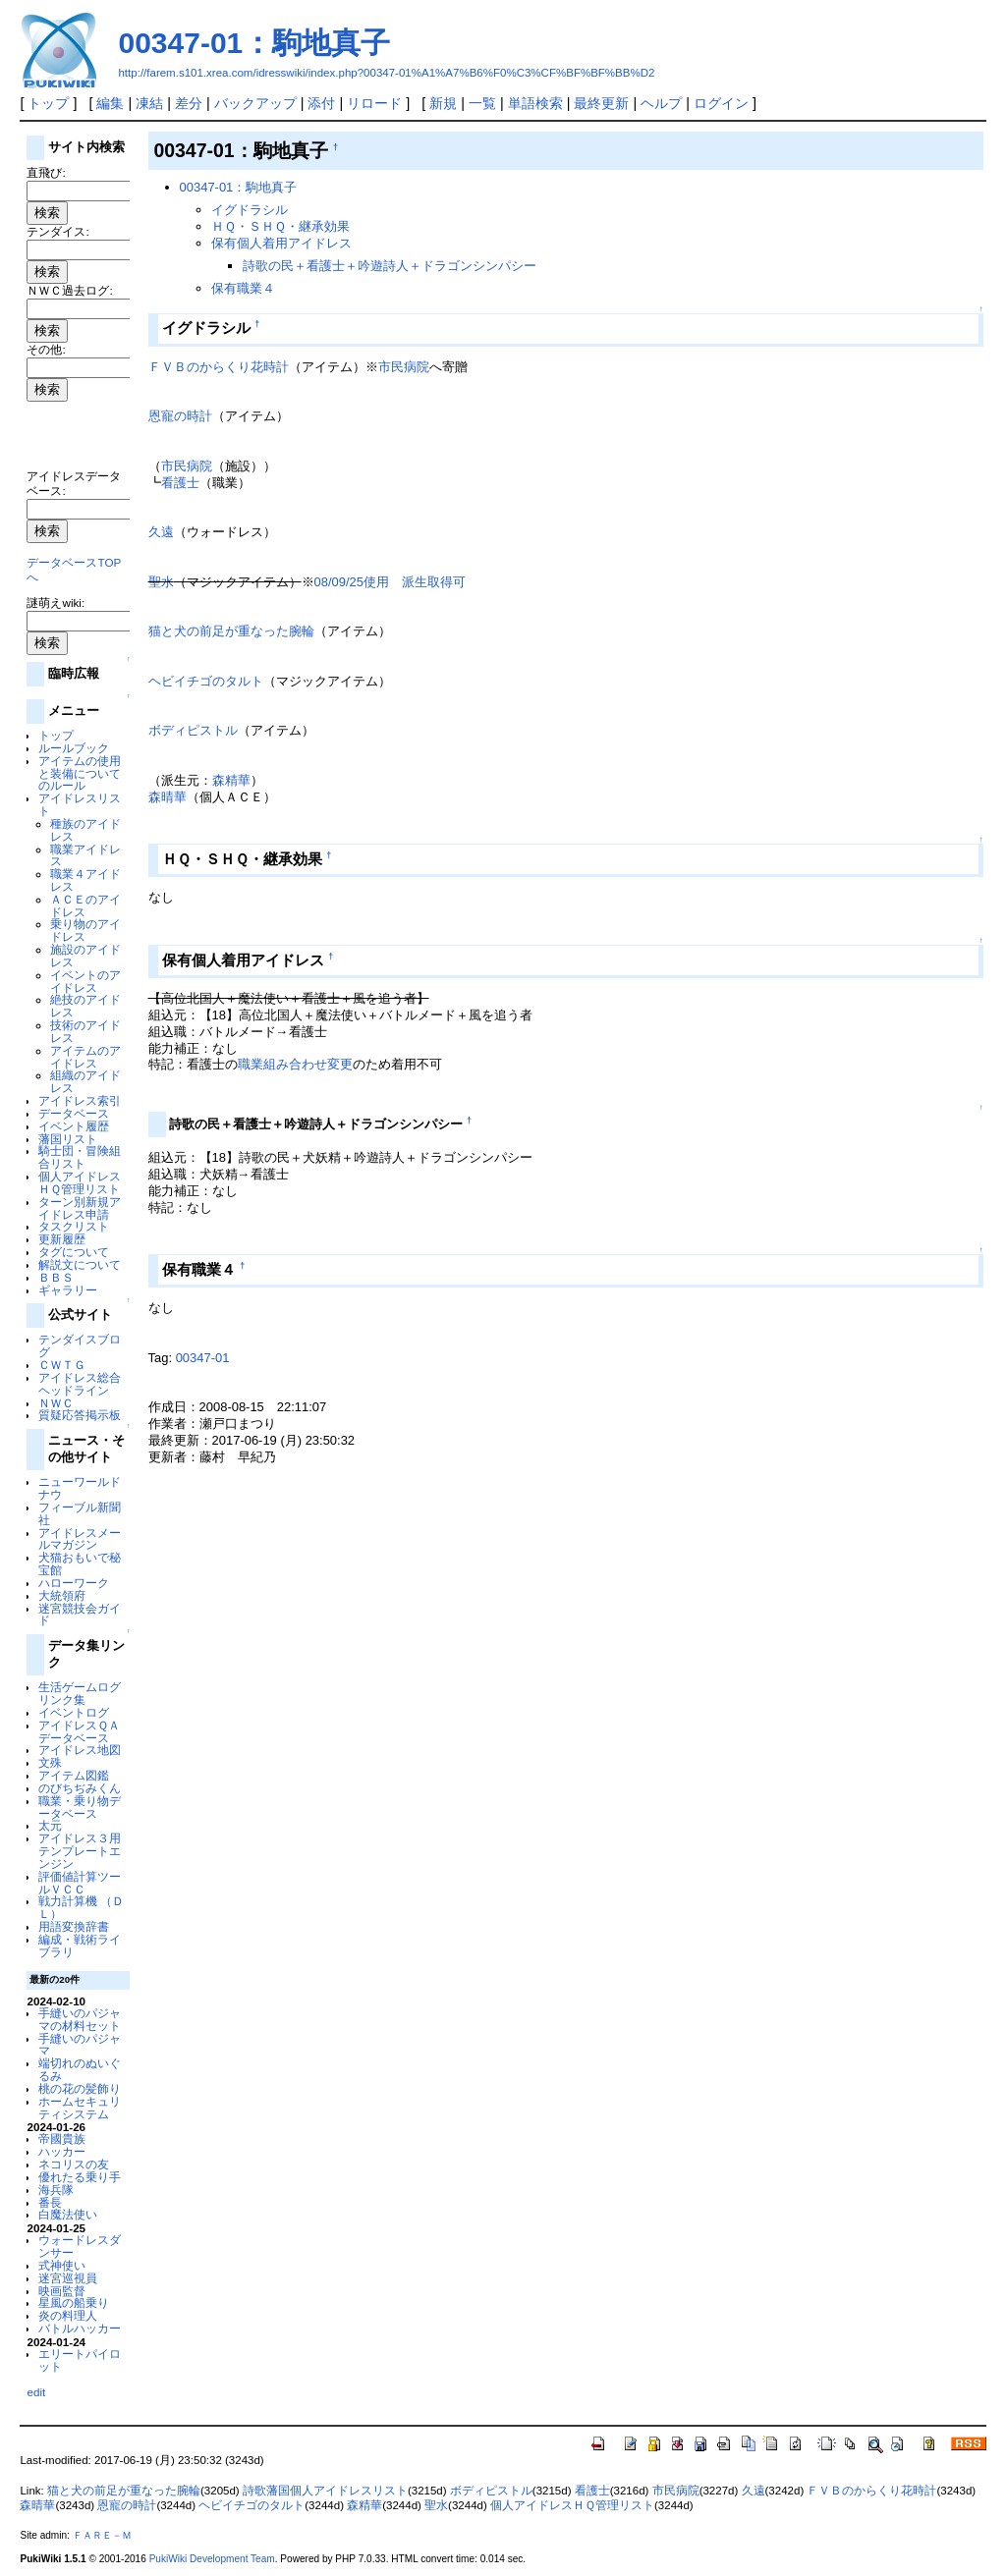 This screenshot has width=1006, height=2576. Describe the element at coordinates (535, 103) in the screenshot. I see `単語検索` at that location.